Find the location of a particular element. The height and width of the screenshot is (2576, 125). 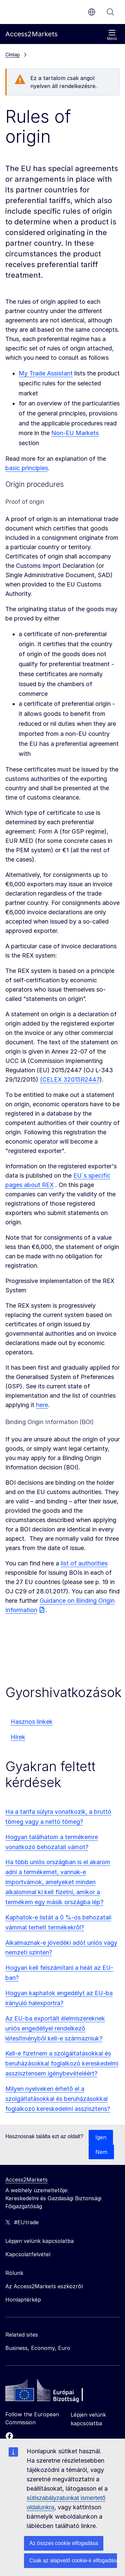

My Trade Assistant is located at coordinates (46, 373).